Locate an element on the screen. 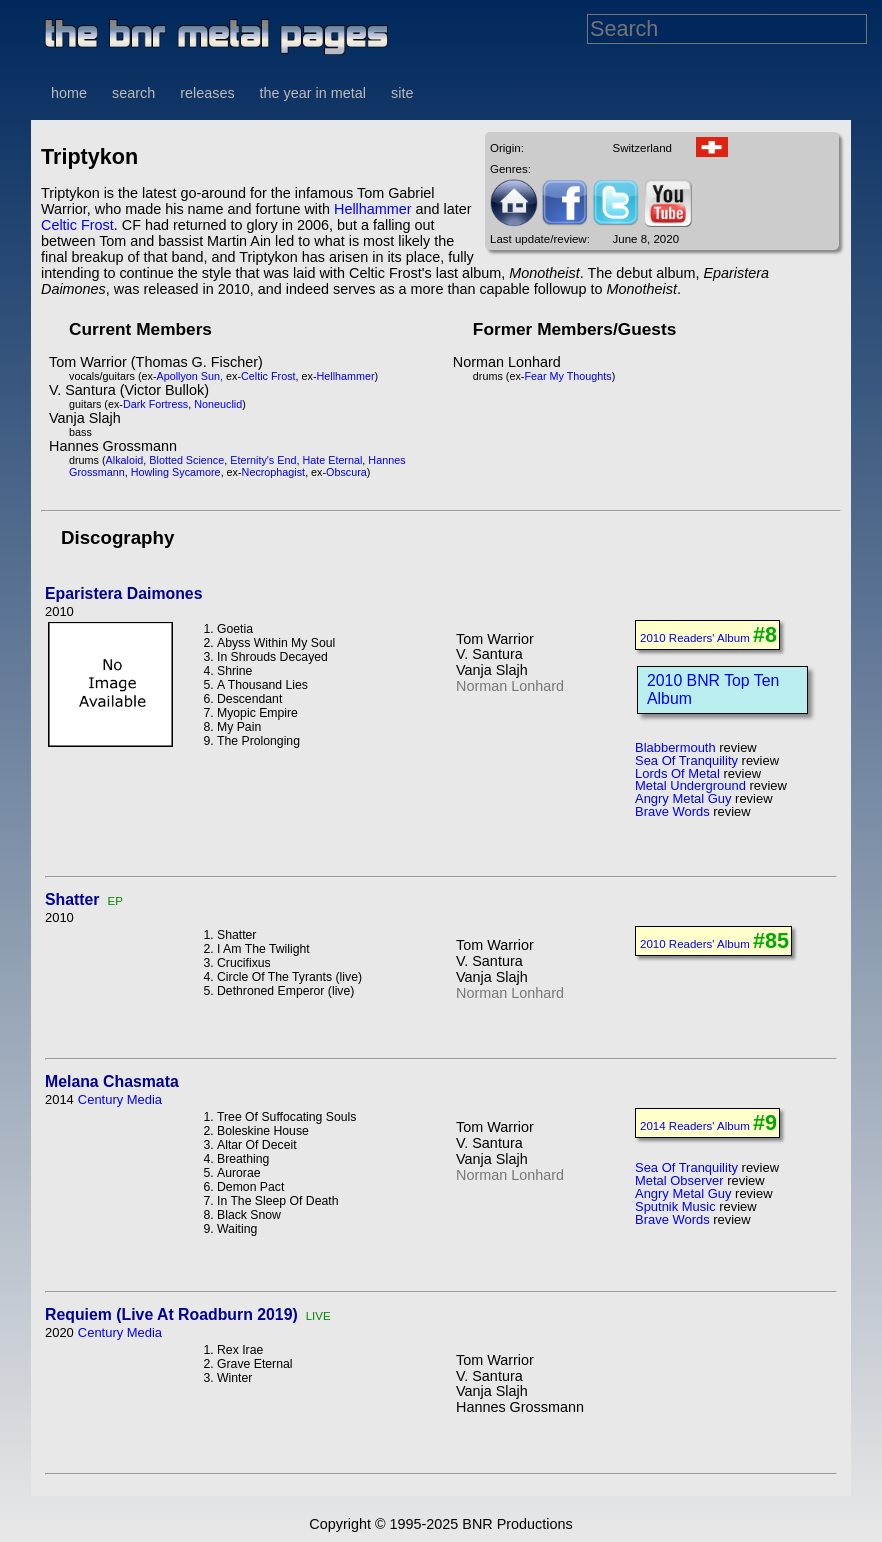 The image size is (882, 1542). Hellhammer is located at coordinates (373, 209).